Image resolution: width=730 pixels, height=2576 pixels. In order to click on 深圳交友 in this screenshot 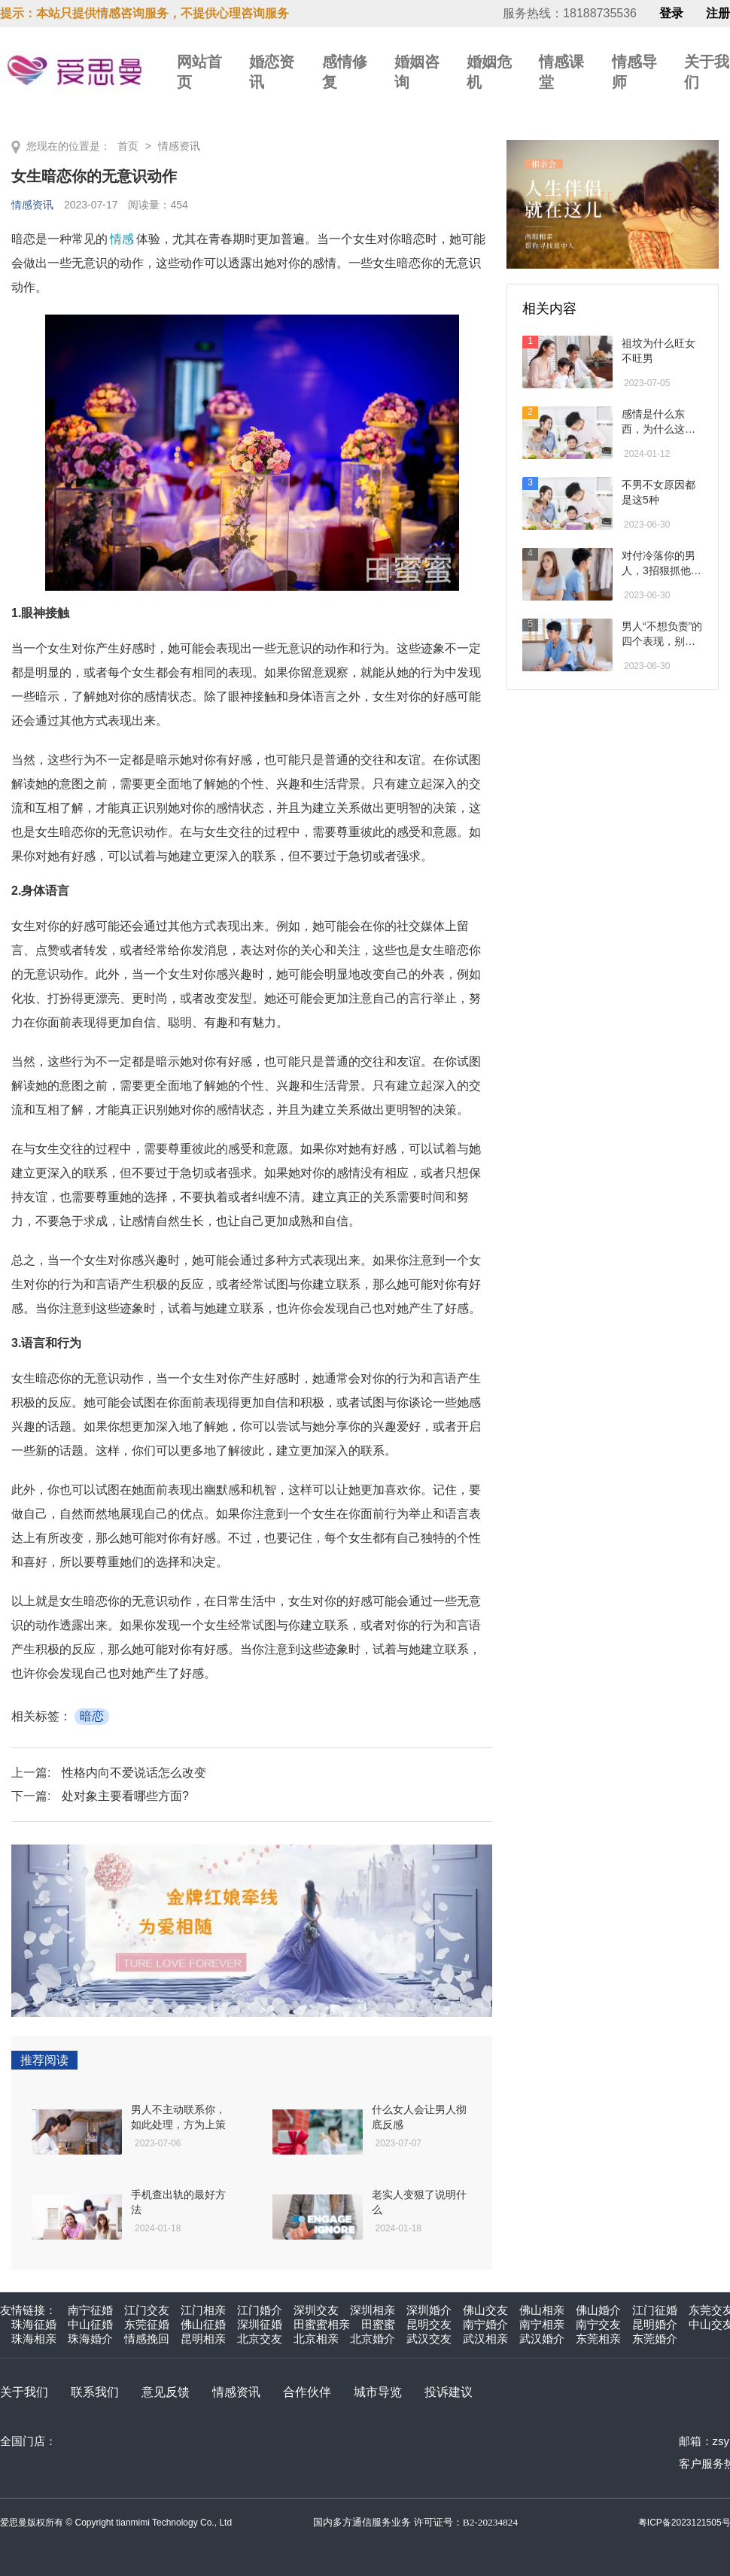, I will do `click(316, 2310)`.